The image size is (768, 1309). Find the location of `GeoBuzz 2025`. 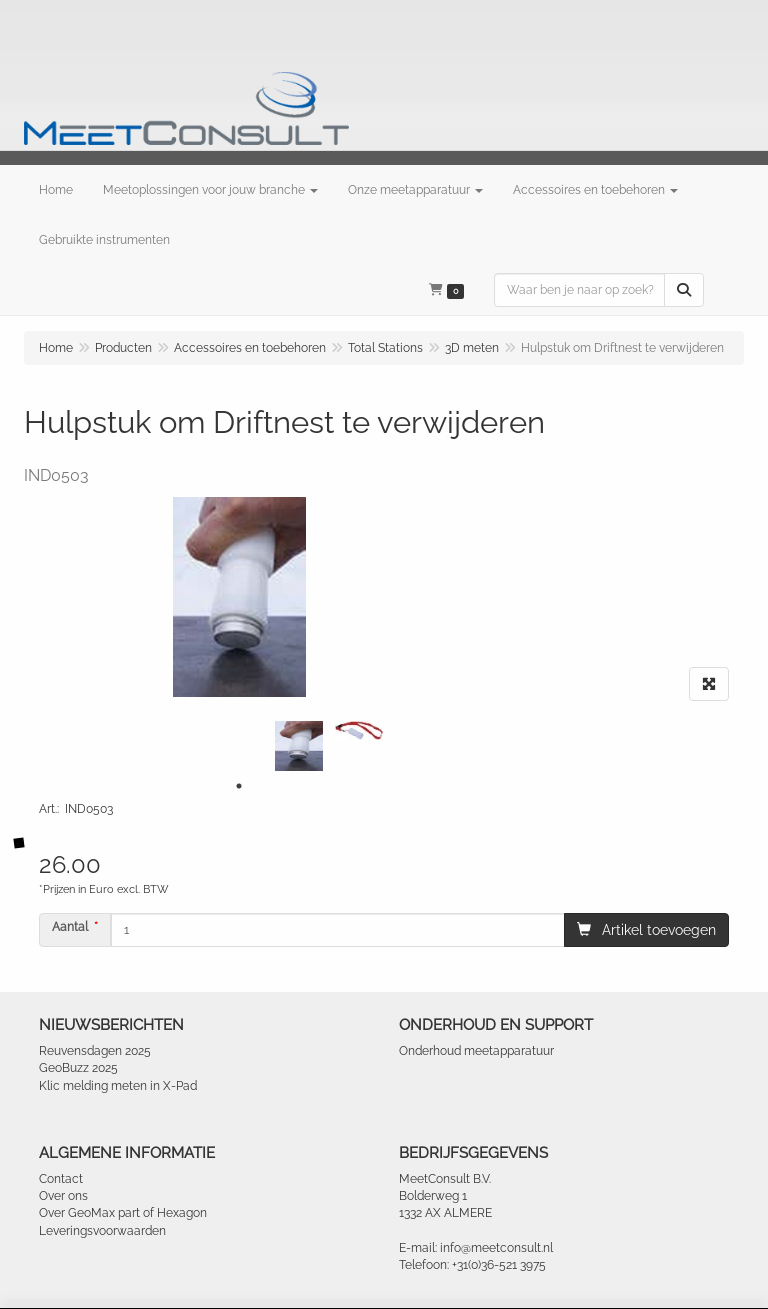

GeoBuzz 2025 is located at coordinates (78, 1068).